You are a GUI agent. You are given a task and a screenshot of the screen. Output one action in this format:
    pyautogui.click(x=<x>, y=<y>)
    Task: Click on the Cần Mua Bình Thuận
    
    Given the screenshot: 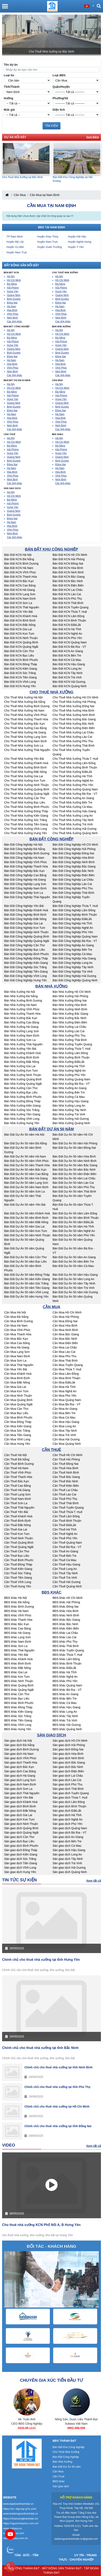 What is the action you would take?
    pyautogui.click(x=66, y=1378)
    